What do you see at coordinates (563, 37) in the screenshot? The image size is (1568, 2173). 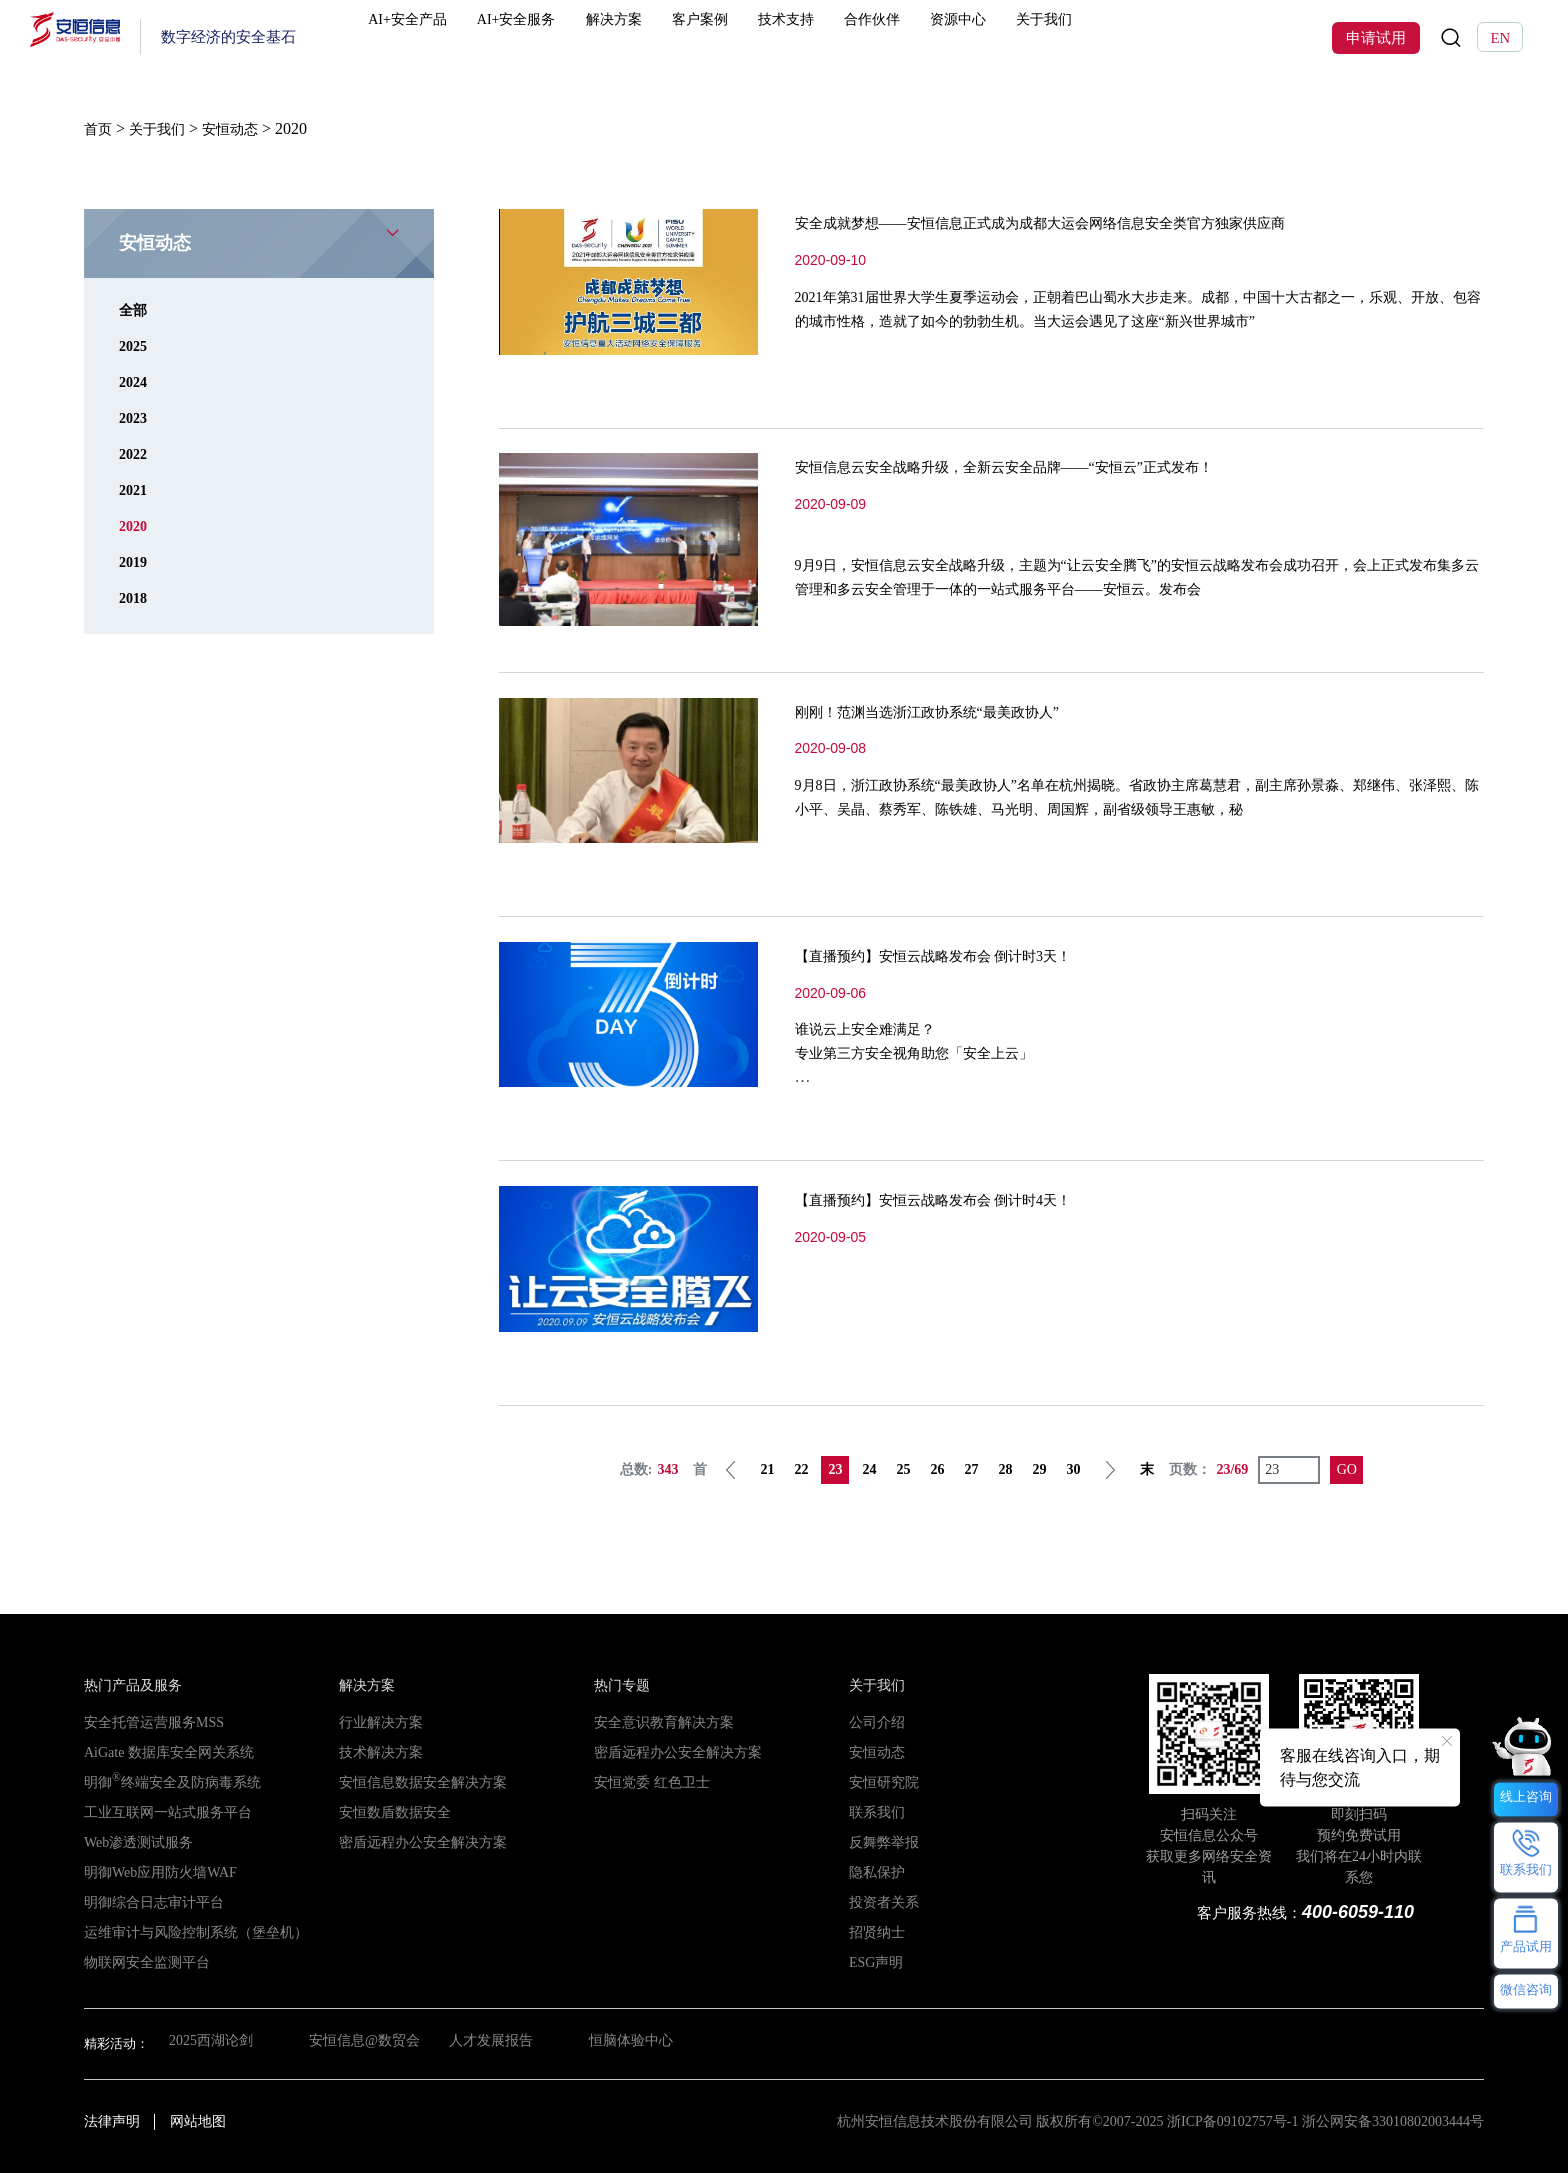 I see `AI+安全服务` at bounding box center [563, 37].